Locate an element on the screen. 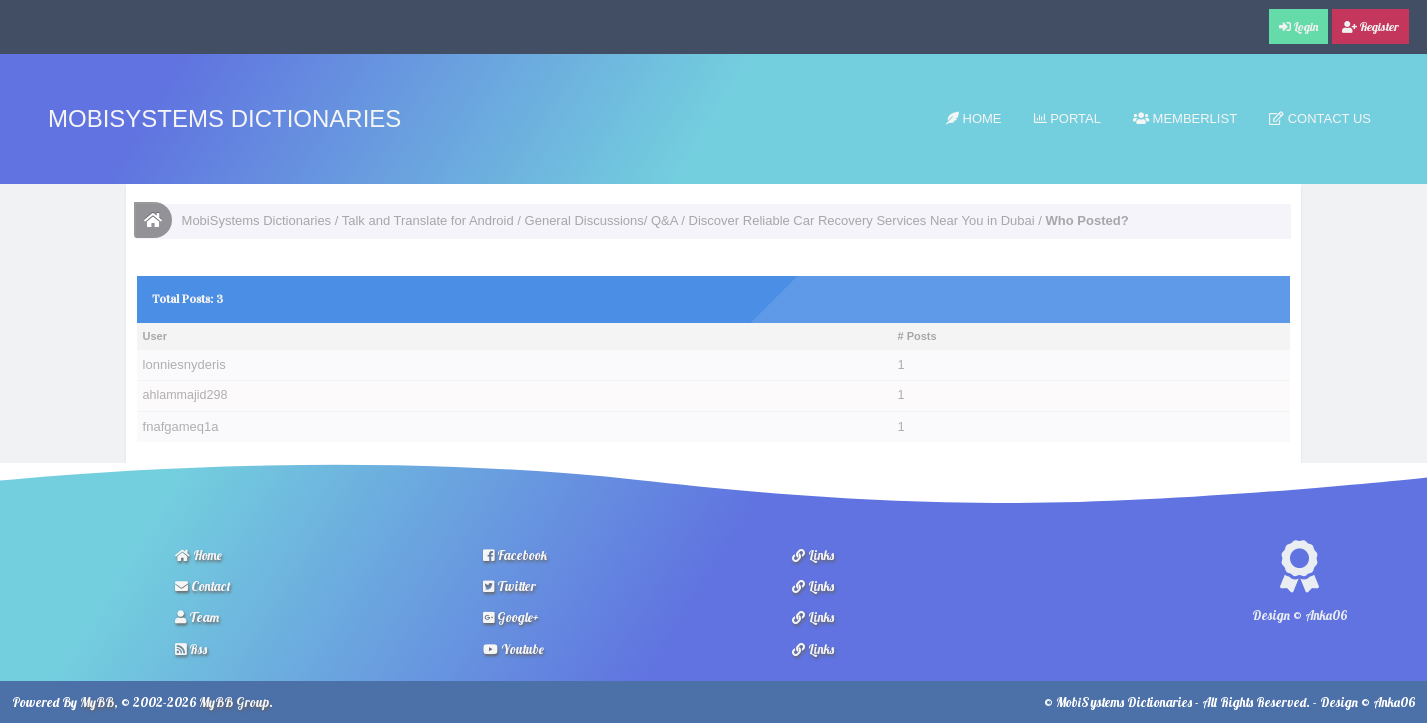 The height and width of the screenshot is (723, 1427). Home is located at coordinates (974, 118).